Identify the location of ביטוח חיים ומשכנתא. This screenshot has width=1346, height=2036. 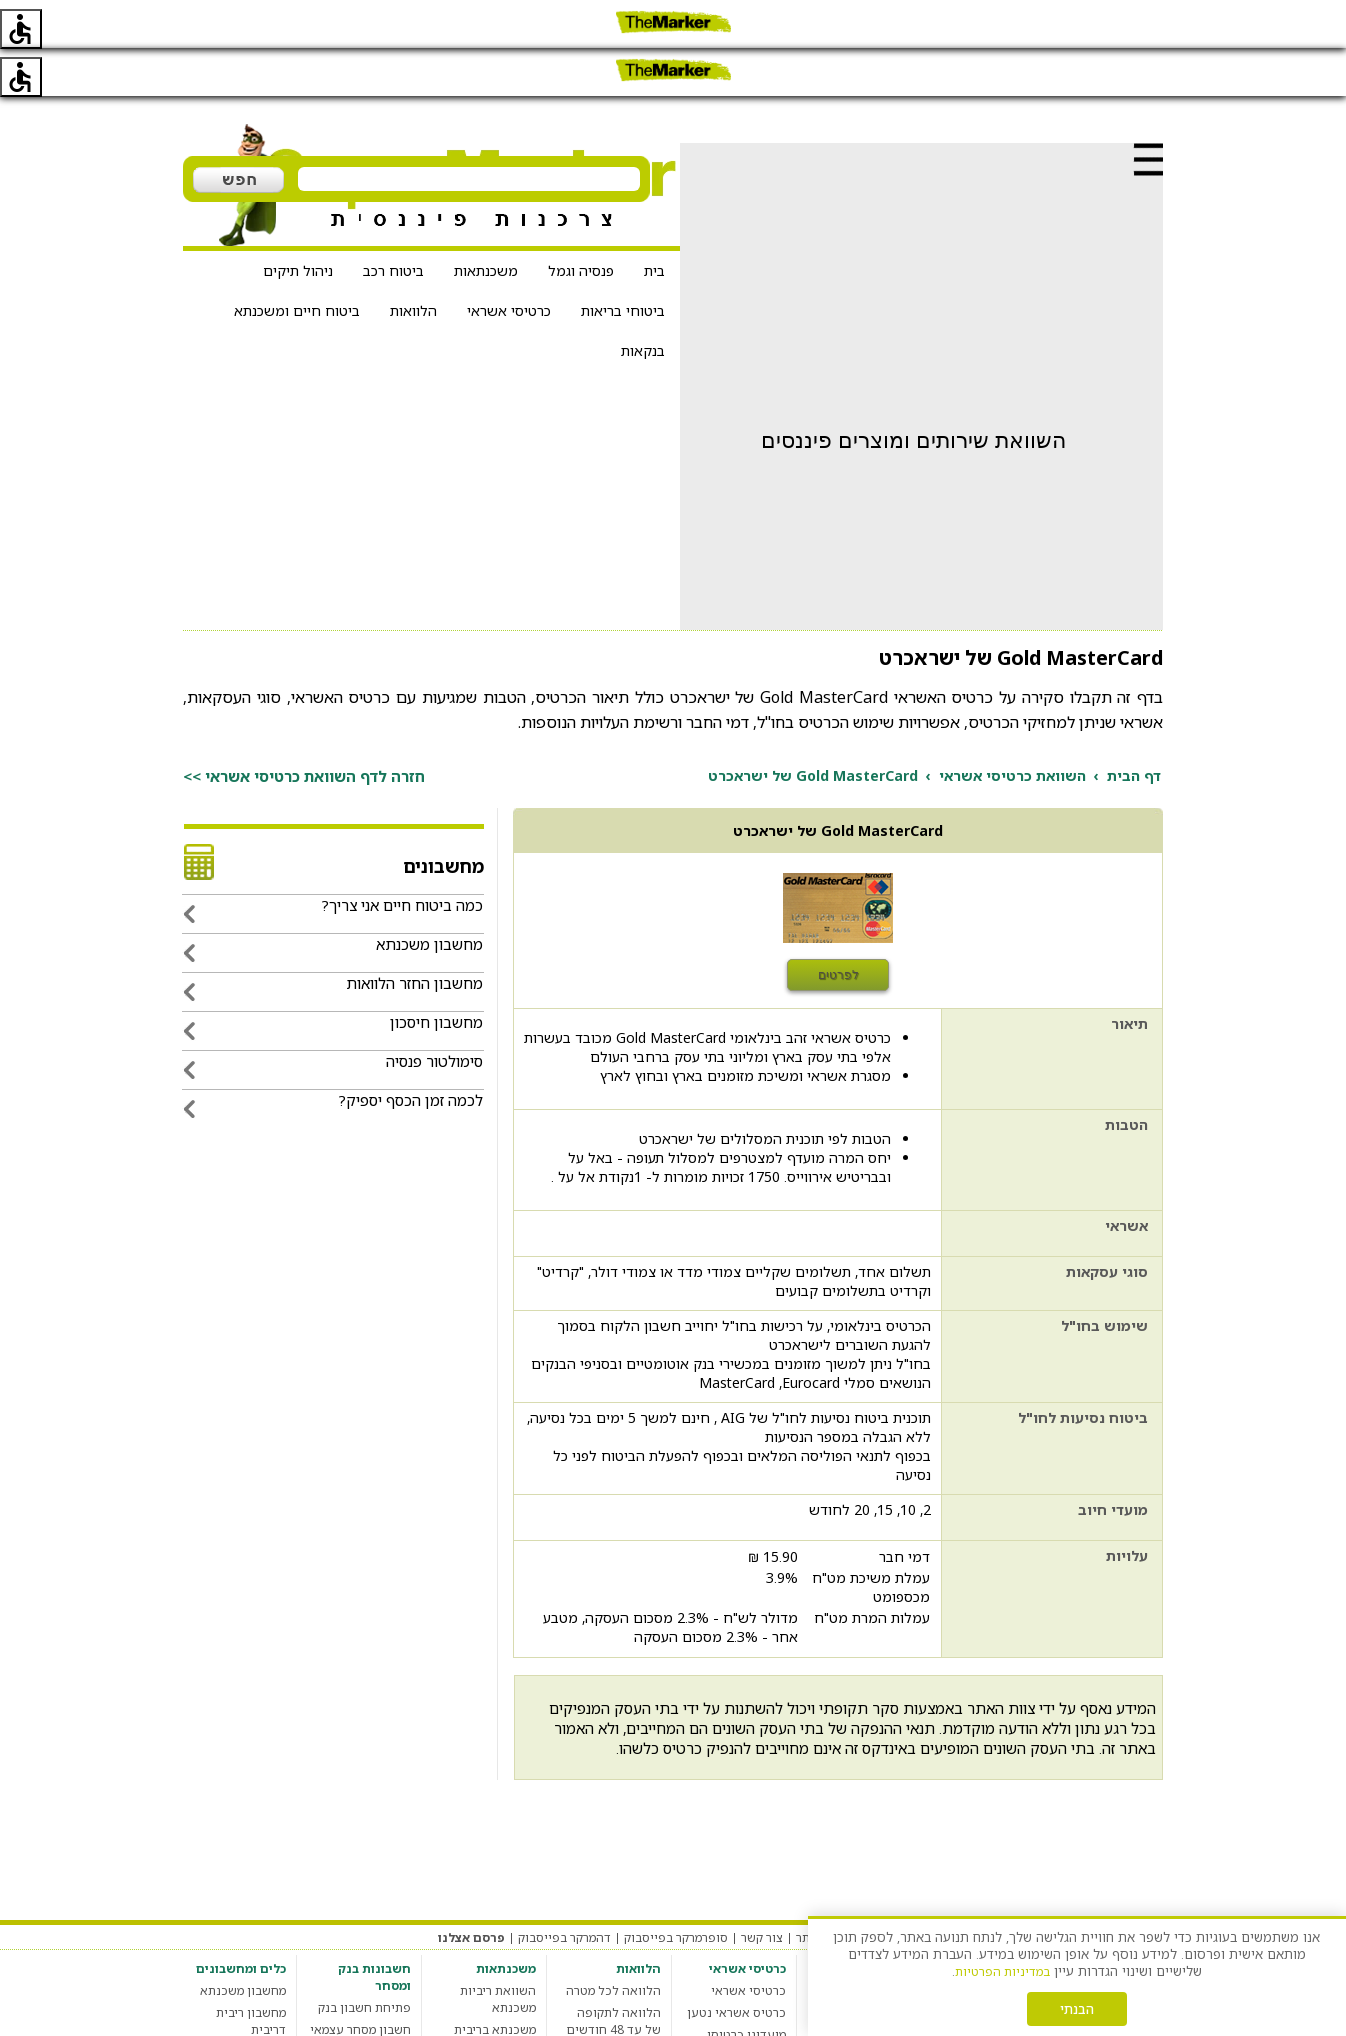
(297, 262).